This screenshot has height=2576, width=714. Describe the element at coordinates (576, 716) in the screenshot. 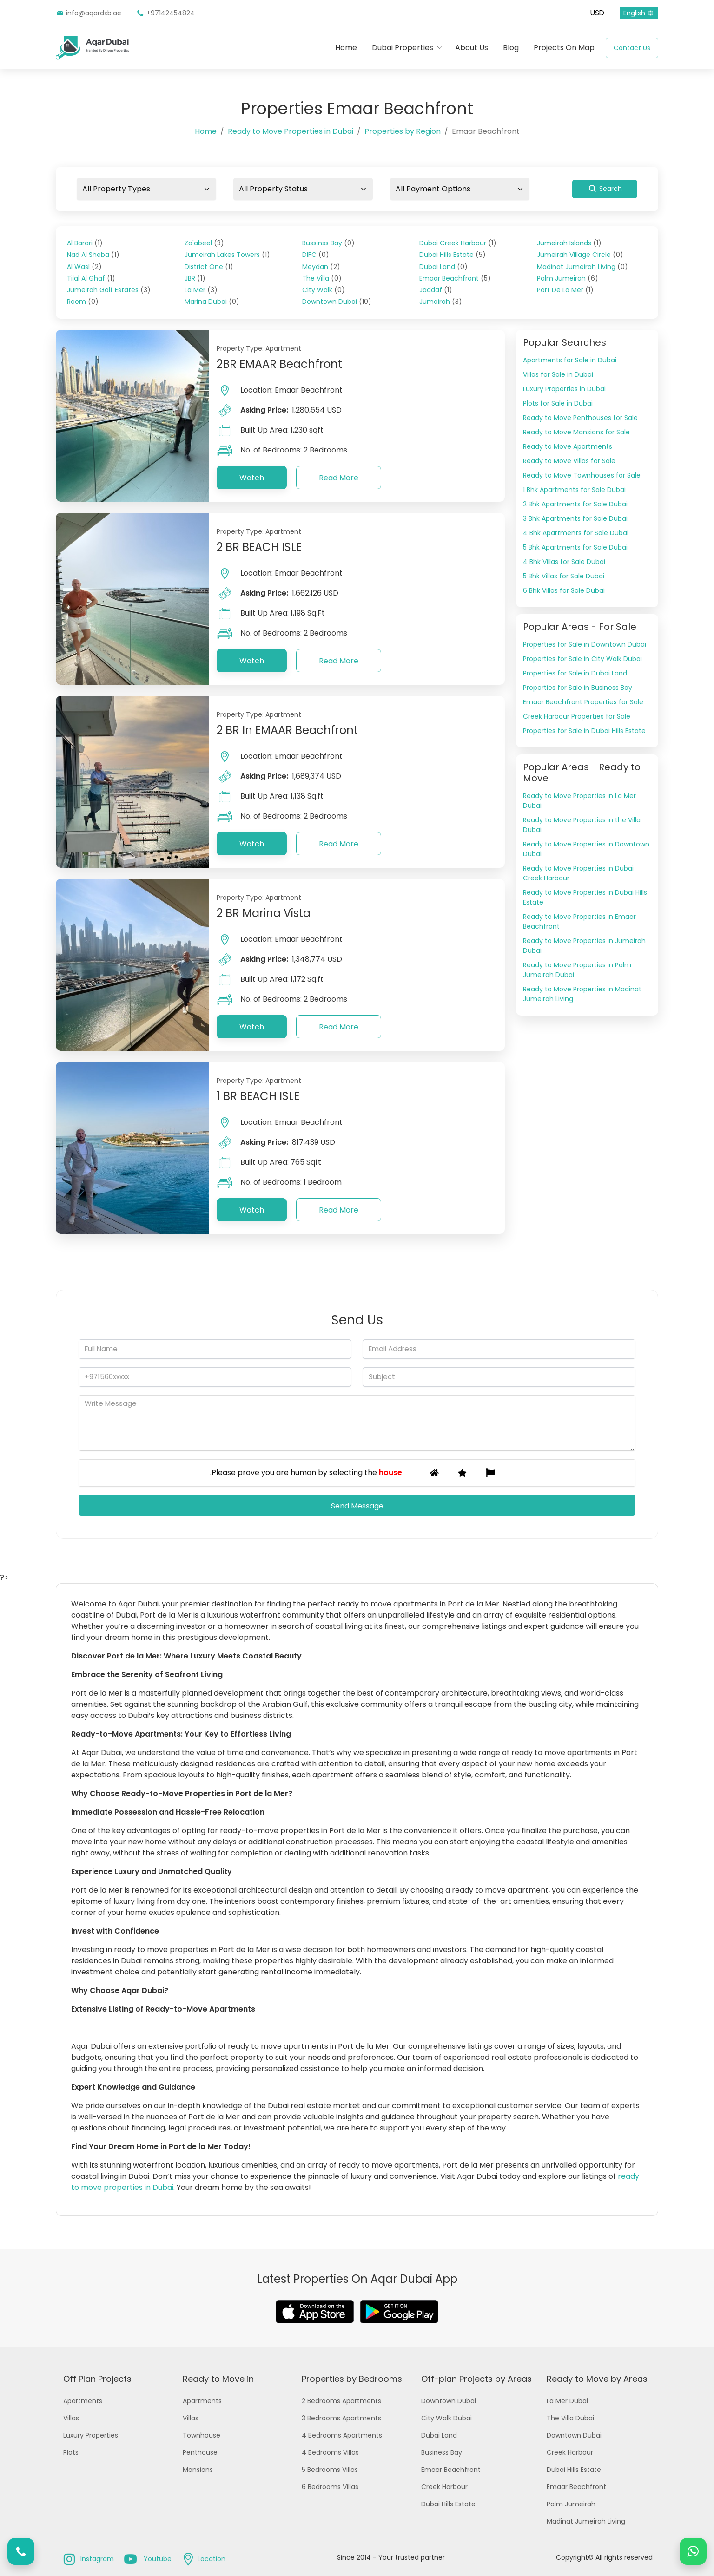

I see `Creek Harbour Properties for Sale` at that location.